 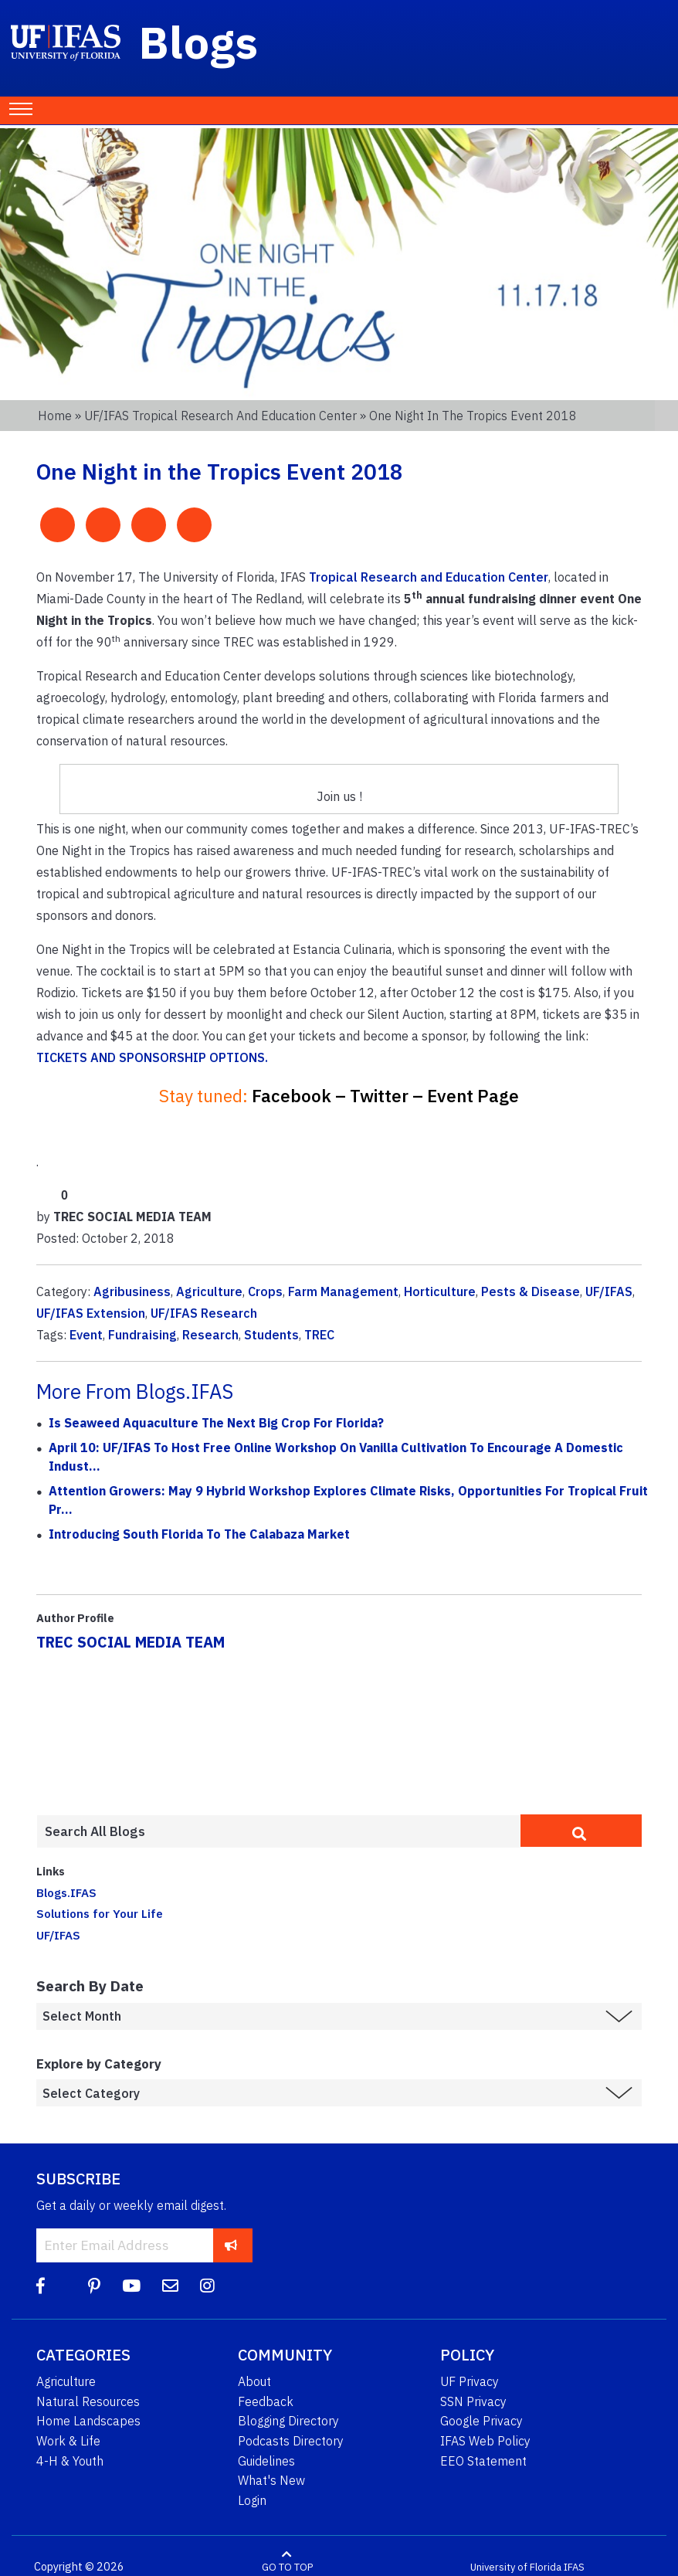 What do you see at coordinates (99, 1913) in the screenshot?
I see `Solutions for Your Life` at bounding box center [99, 1913].